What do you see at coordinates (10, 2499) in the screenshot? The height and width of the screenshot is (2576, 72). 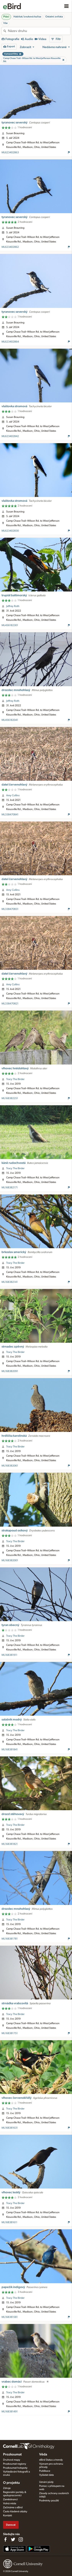 I see `Zaměstnanci` at bounding box center [10, 2499].